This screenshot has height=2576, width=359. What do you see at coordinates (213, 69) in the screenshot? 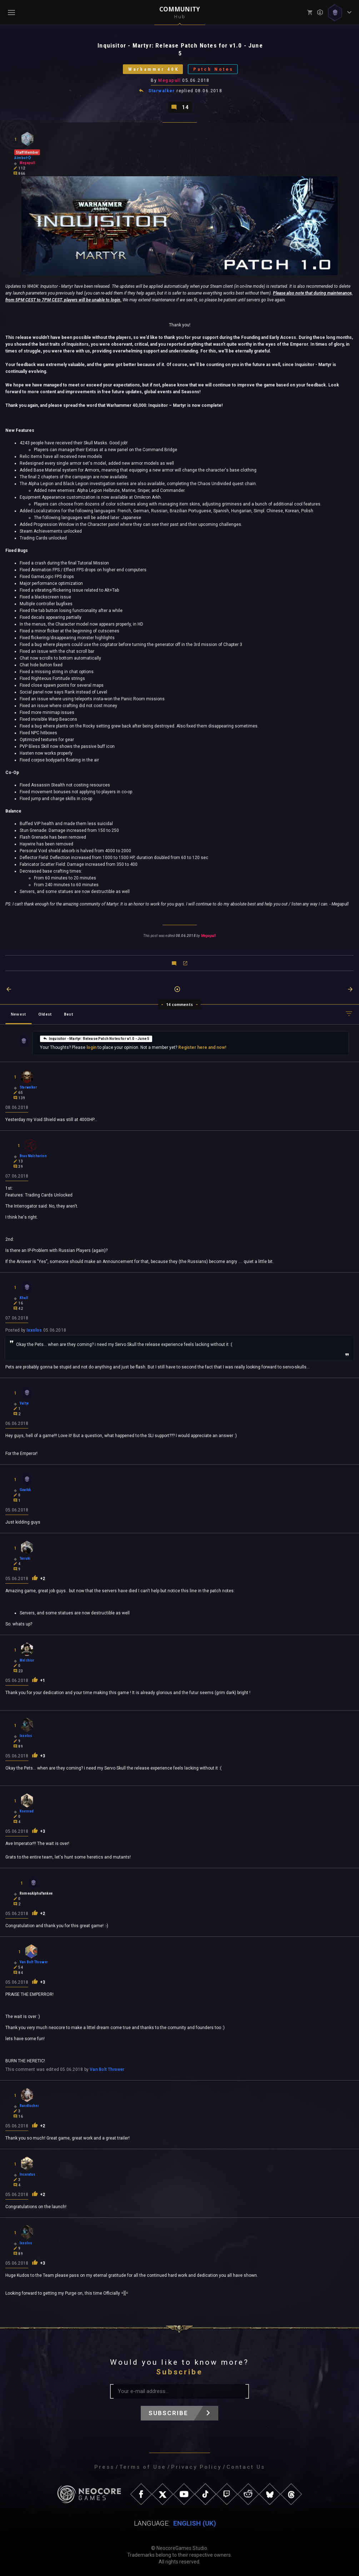
I see `Patch Notes` at bounding box center [213, 69].